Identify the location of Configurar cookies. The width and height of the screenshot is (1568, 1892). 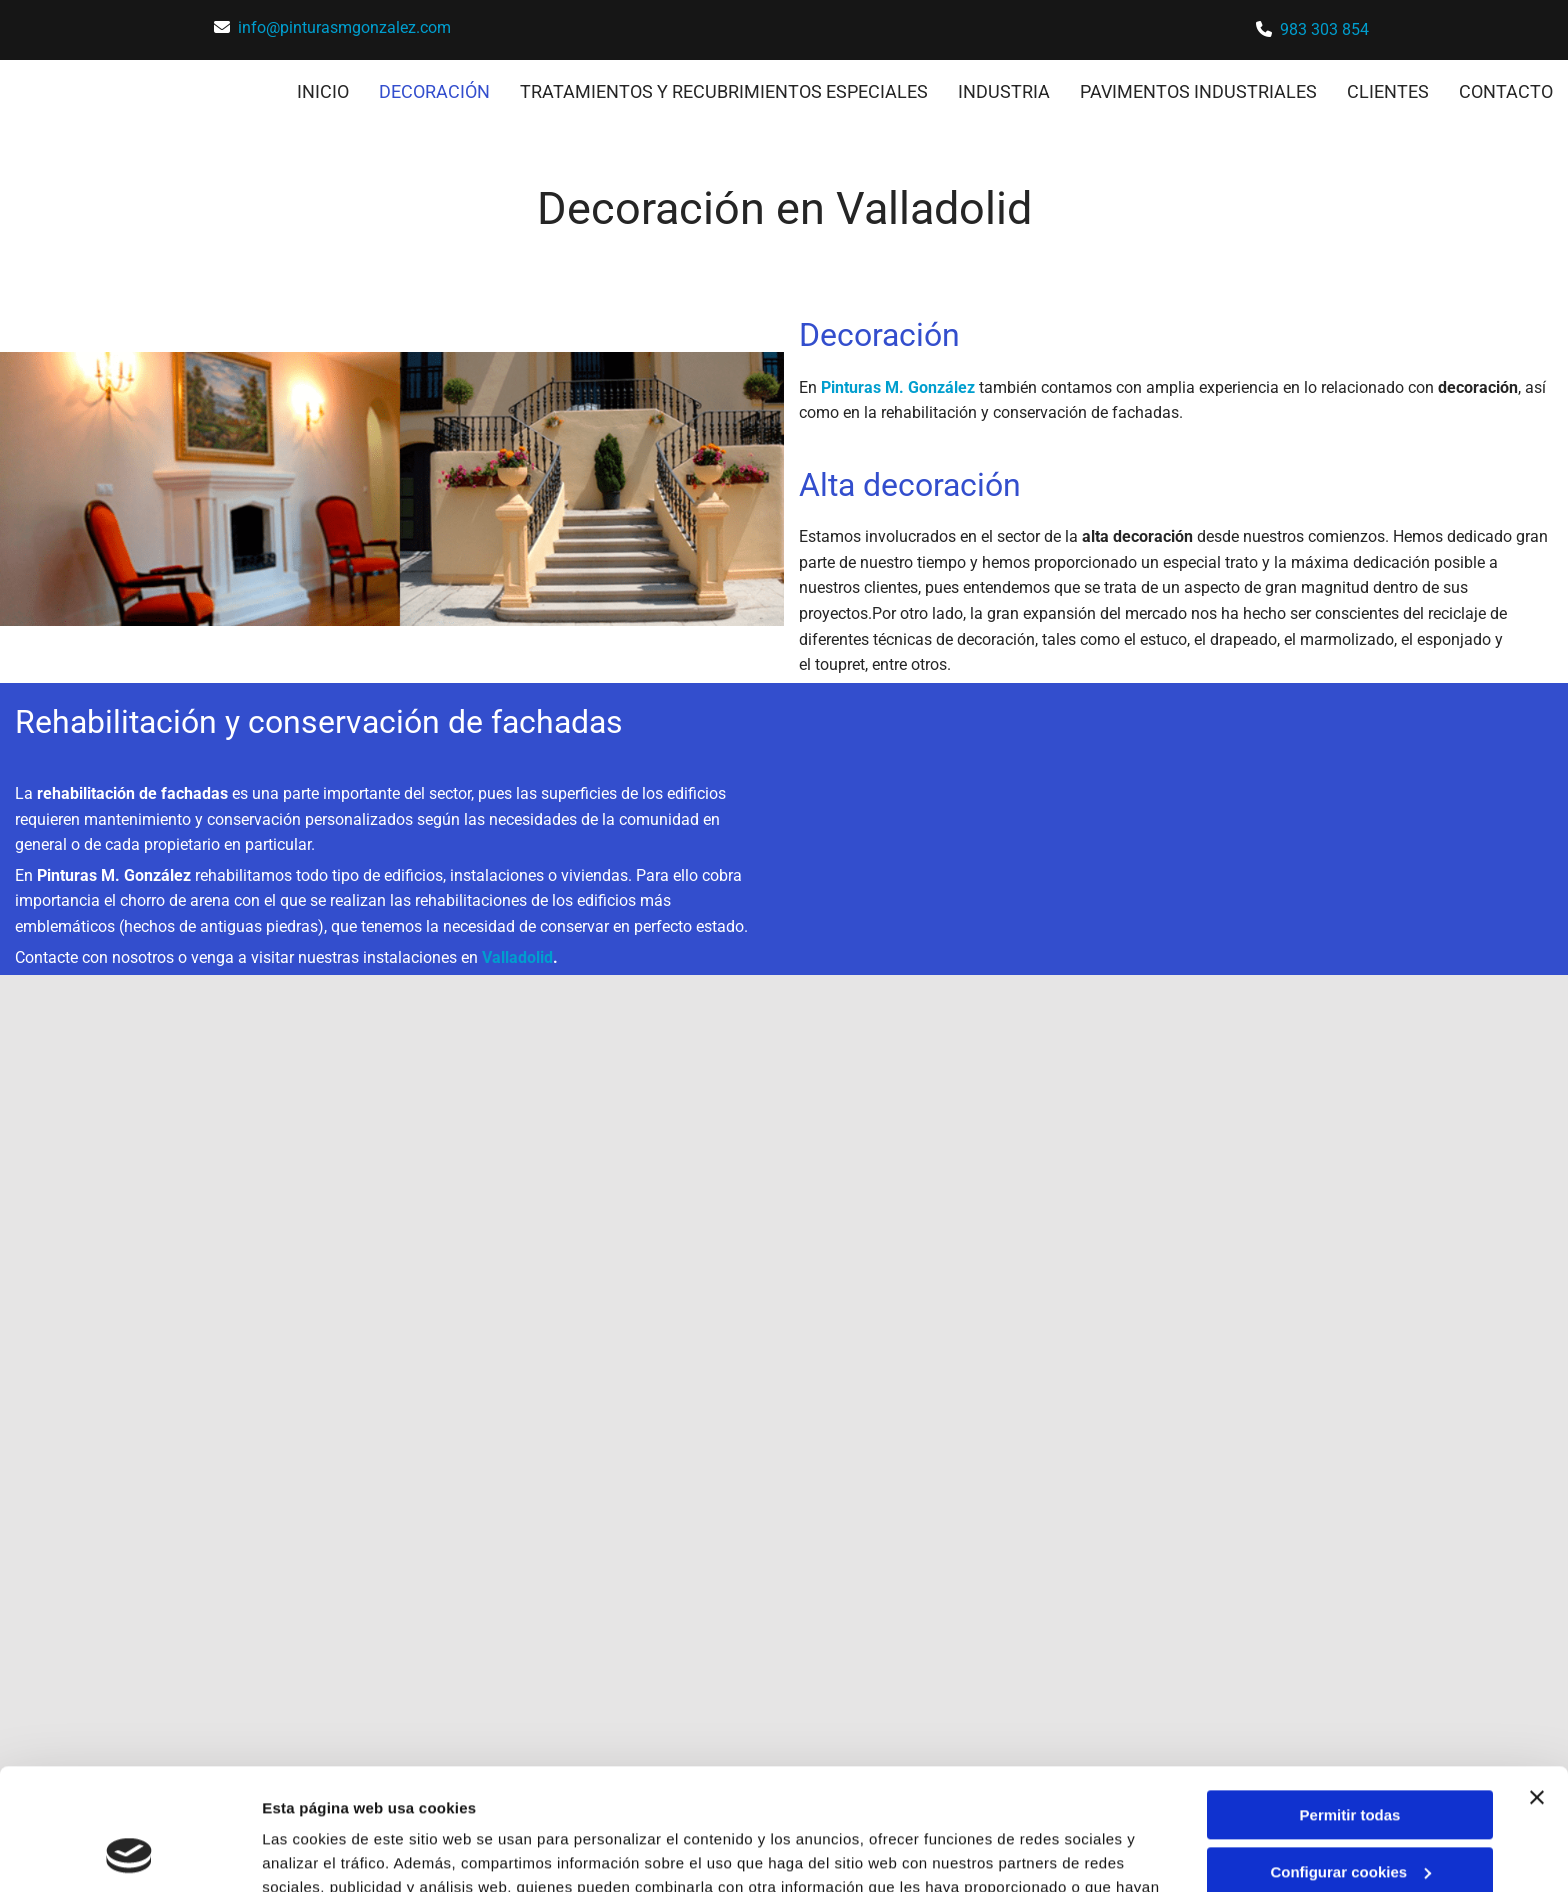
(1350, 1757).